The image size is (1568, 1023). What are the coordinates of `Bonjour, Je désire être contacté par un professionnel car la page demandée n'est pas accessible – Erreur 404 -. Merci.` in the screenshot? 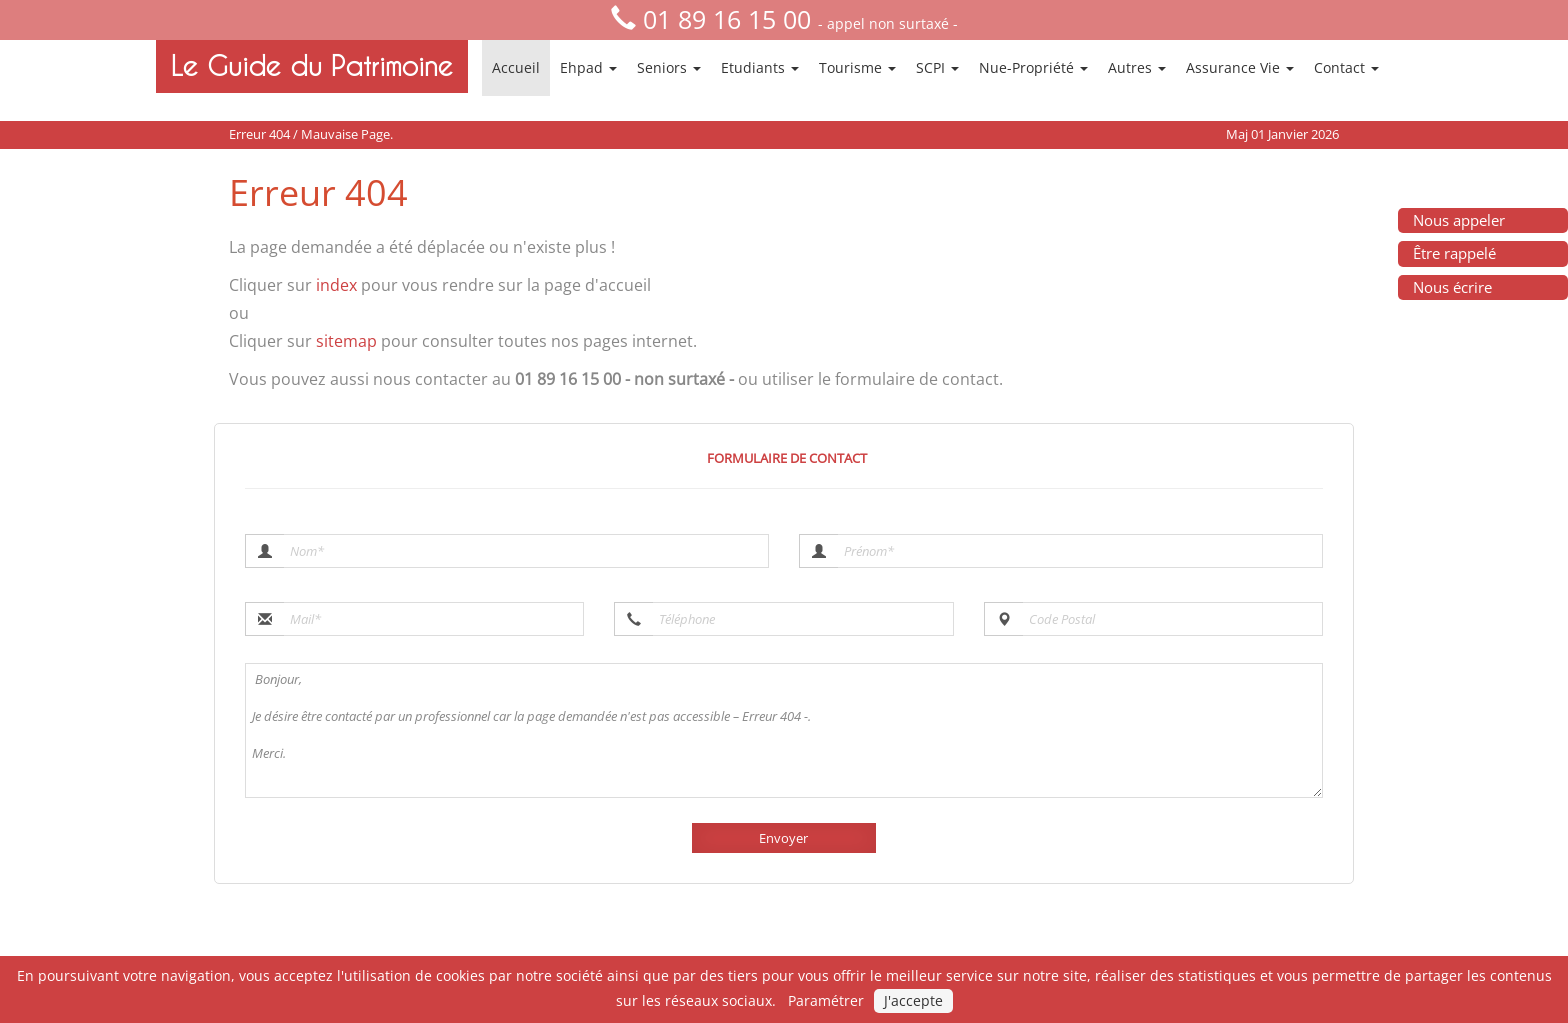 It's located at (784, 730).